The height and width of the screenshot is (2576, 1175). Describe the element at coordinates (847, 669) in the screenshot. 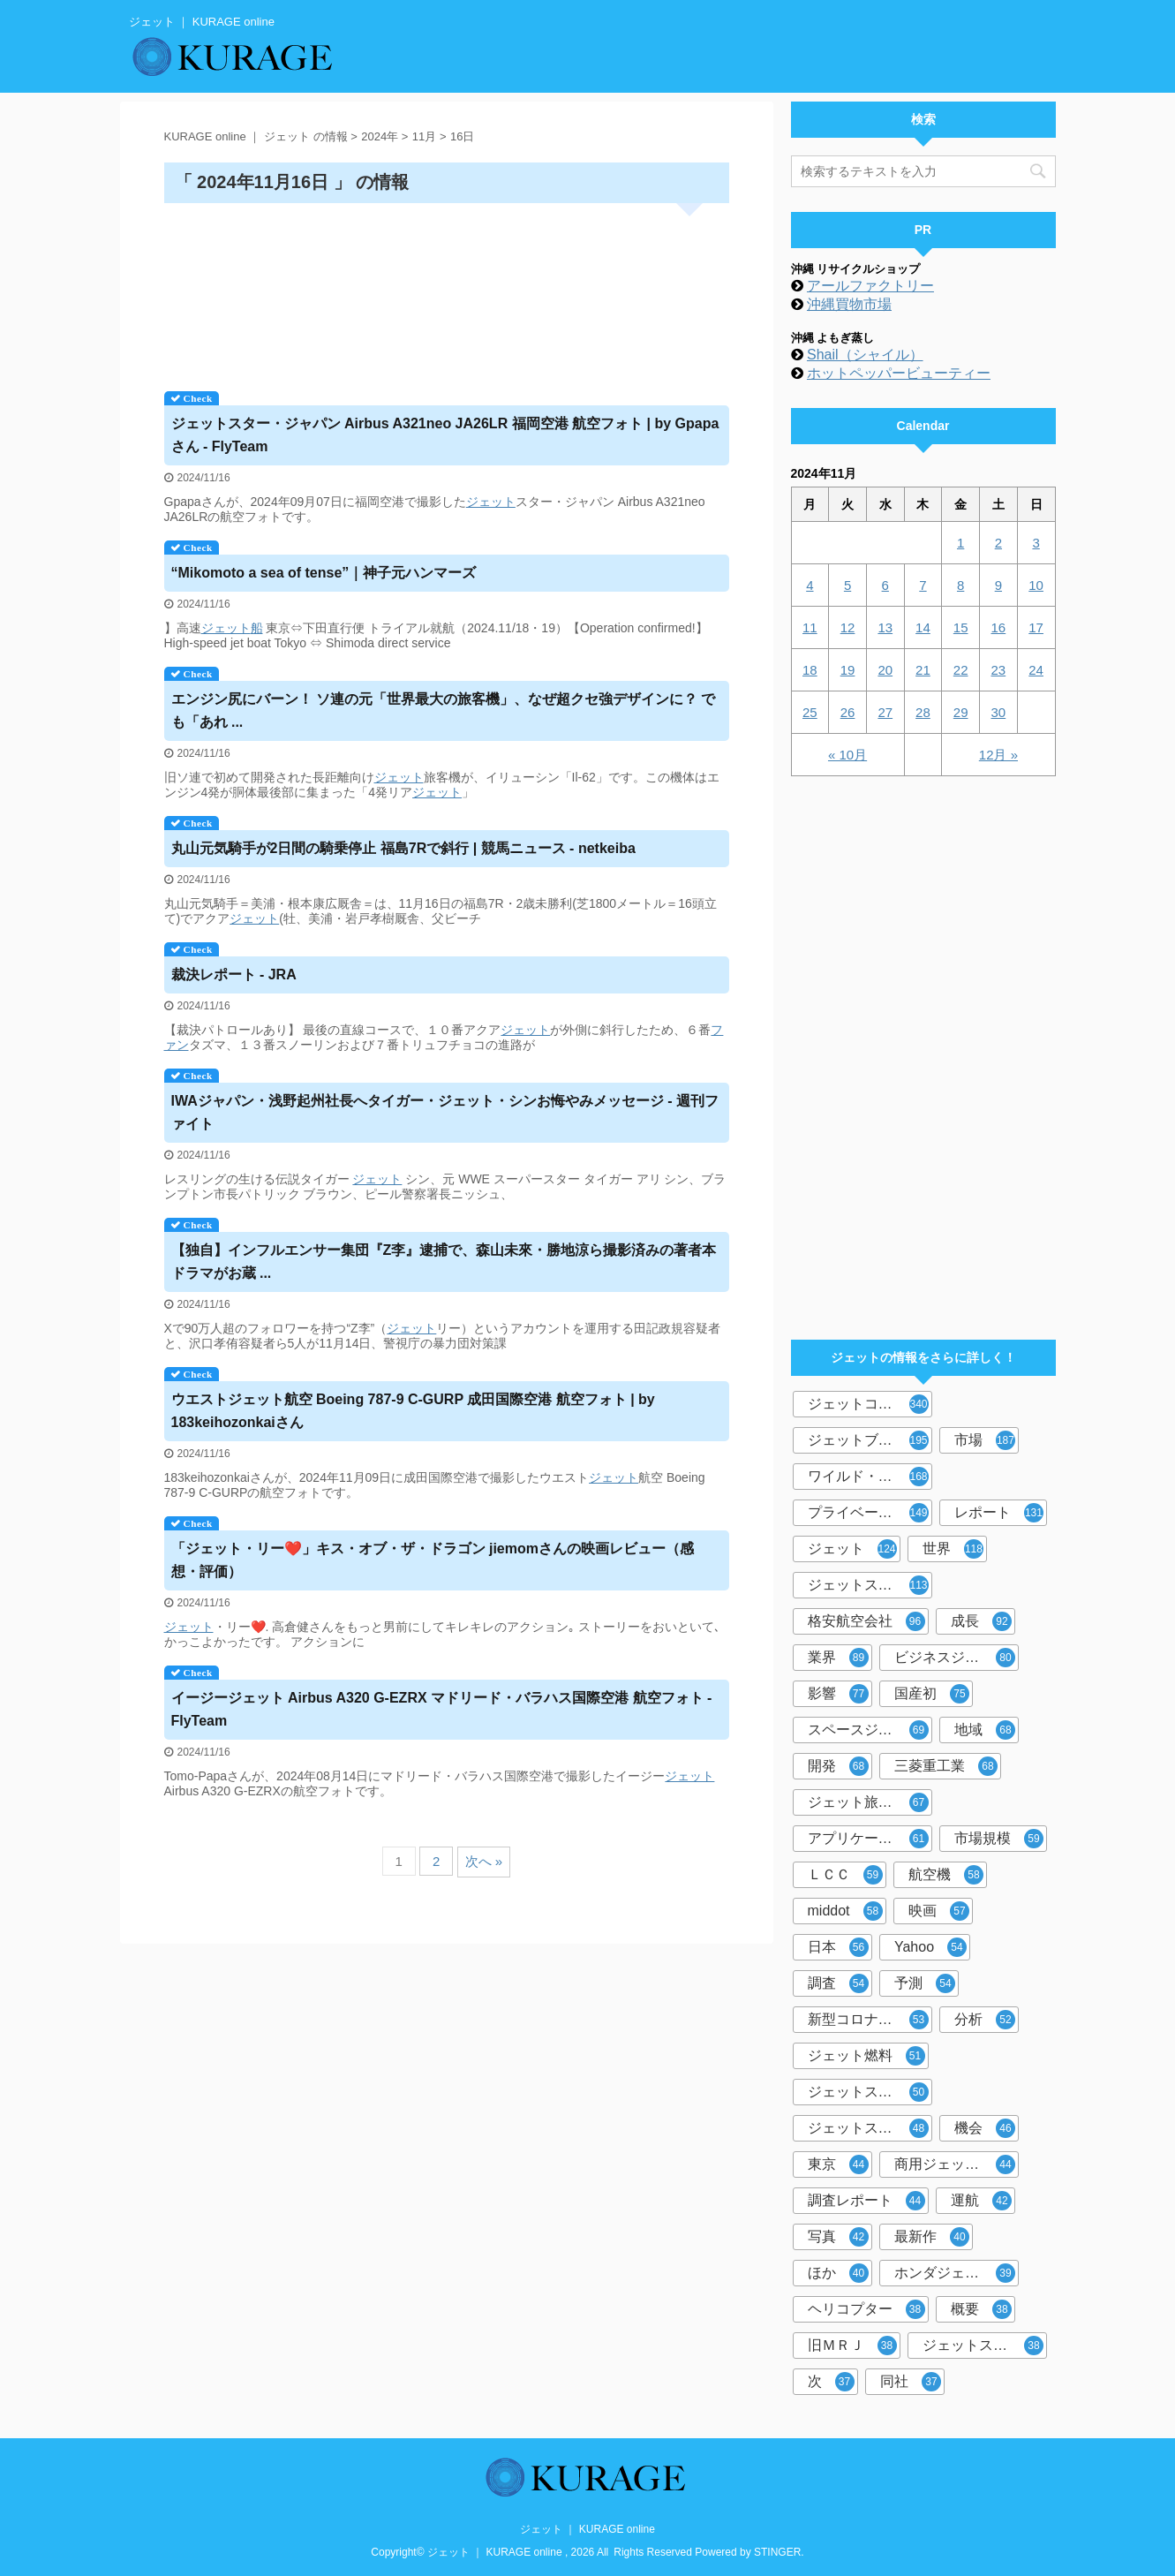

I see `19 [2024年11月19日 に投稿を公開]` at that location.